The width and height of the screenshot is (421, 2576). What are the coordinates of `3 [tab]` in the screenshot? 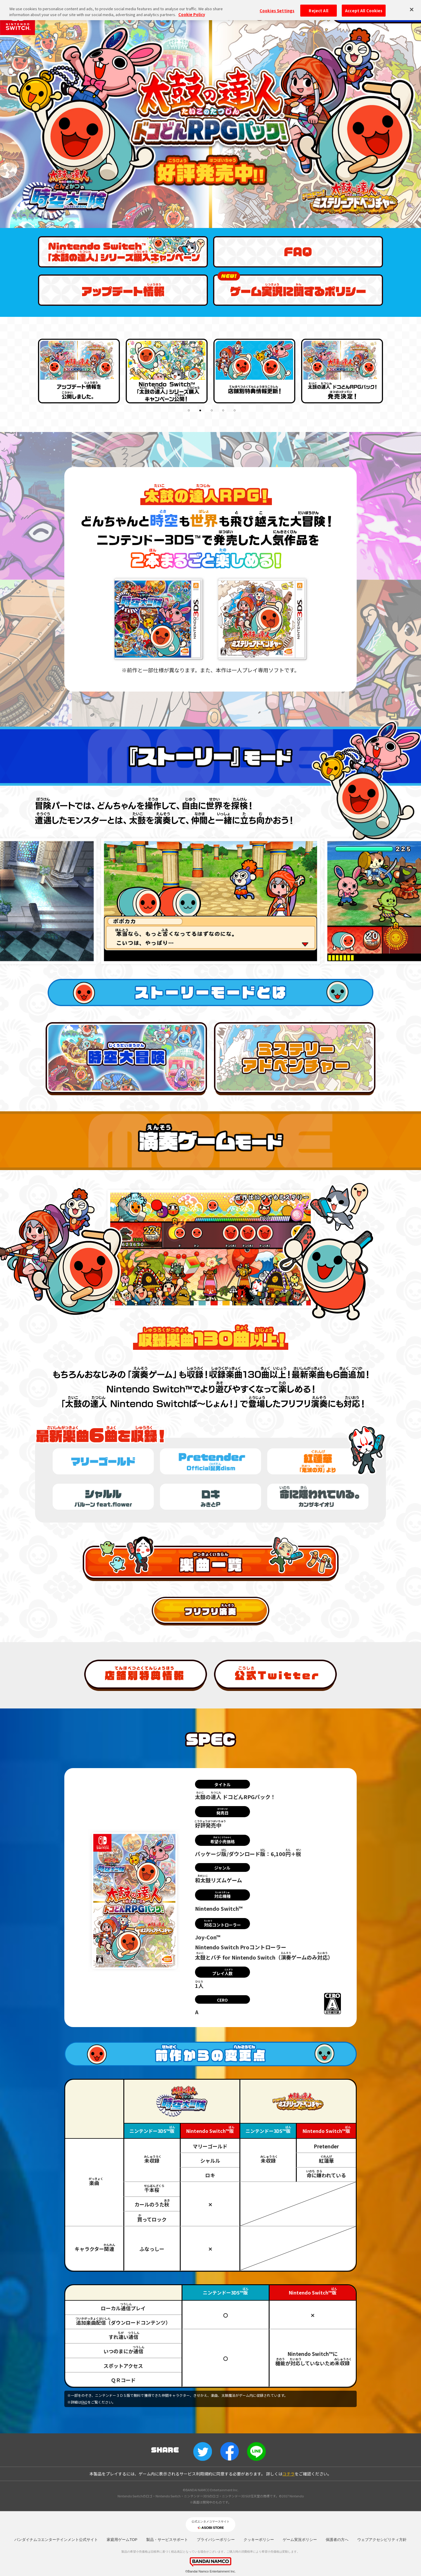 It's located at (212, 410).